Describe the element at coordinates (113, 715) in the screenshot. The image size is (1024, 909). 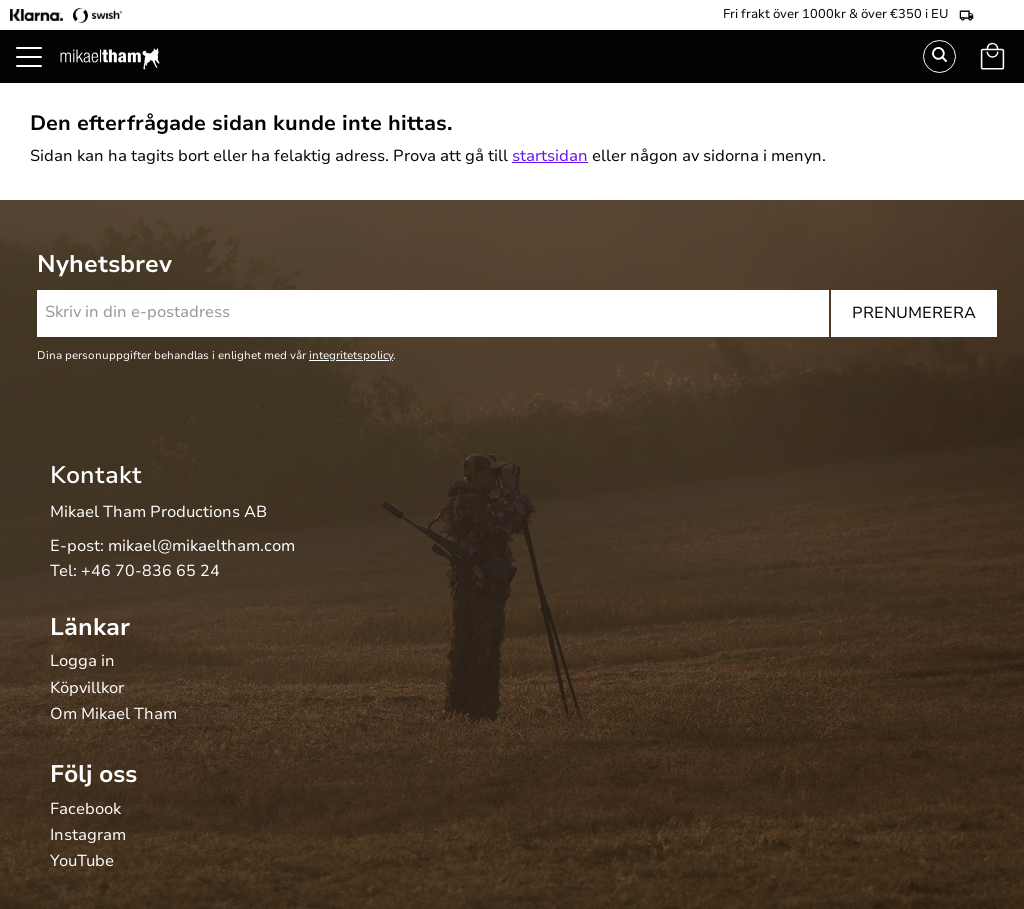
I see `Om Mikael Tham [menuitem]` at that location.